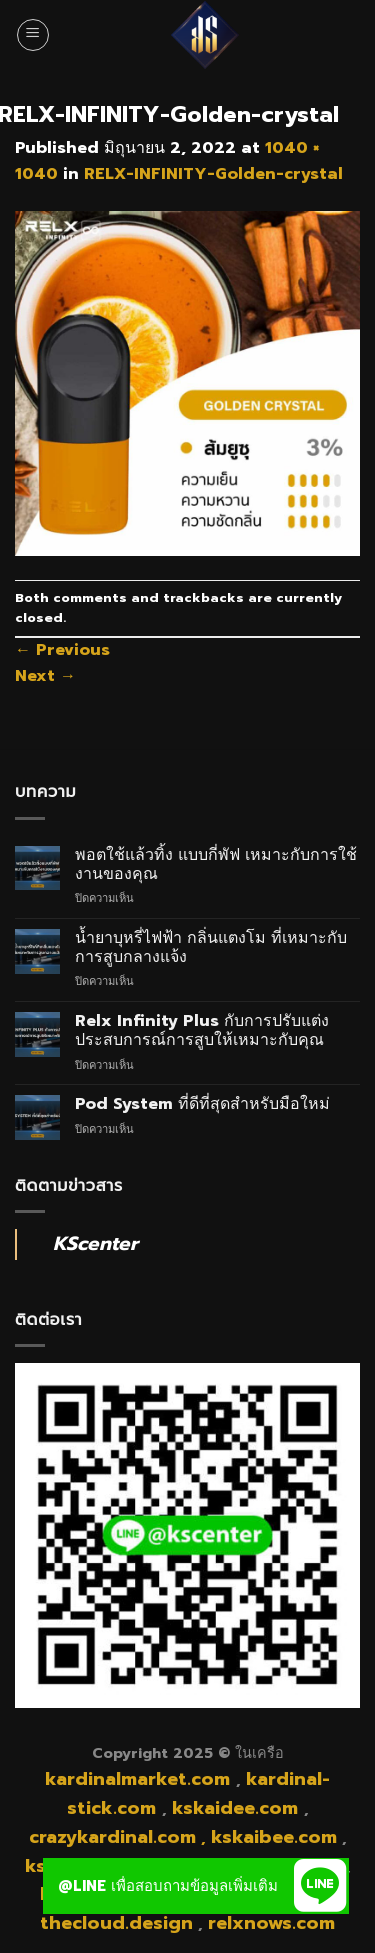 The width and height of the screenshot is (375, 1953). What do you see at coordinates (211, 948) in the screenshot?
I see `น้ำยาบุหรี่ไฟฟ้า กลิ่นแตงโม ที่เหมาะกับการสูบกลางแจ้ง` at bounding box center [211, 948].